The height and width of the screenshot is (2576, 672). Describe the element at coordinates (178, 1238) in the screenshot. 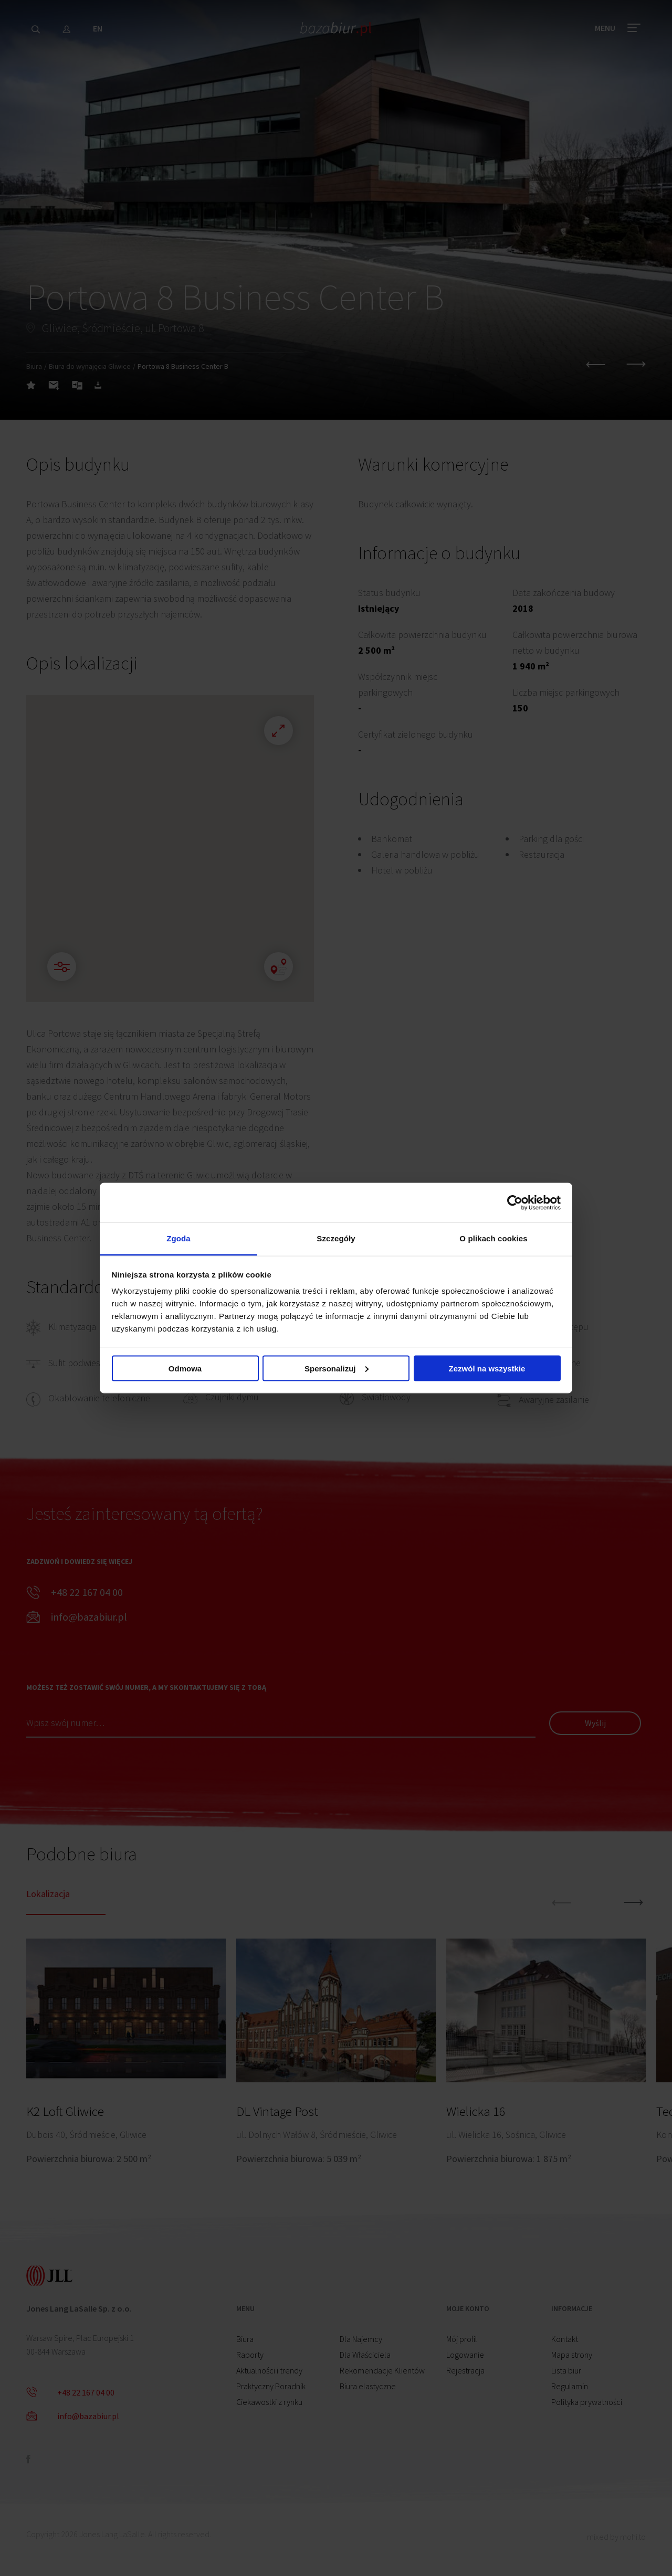

I see `Zgoda [tab]` at that location.